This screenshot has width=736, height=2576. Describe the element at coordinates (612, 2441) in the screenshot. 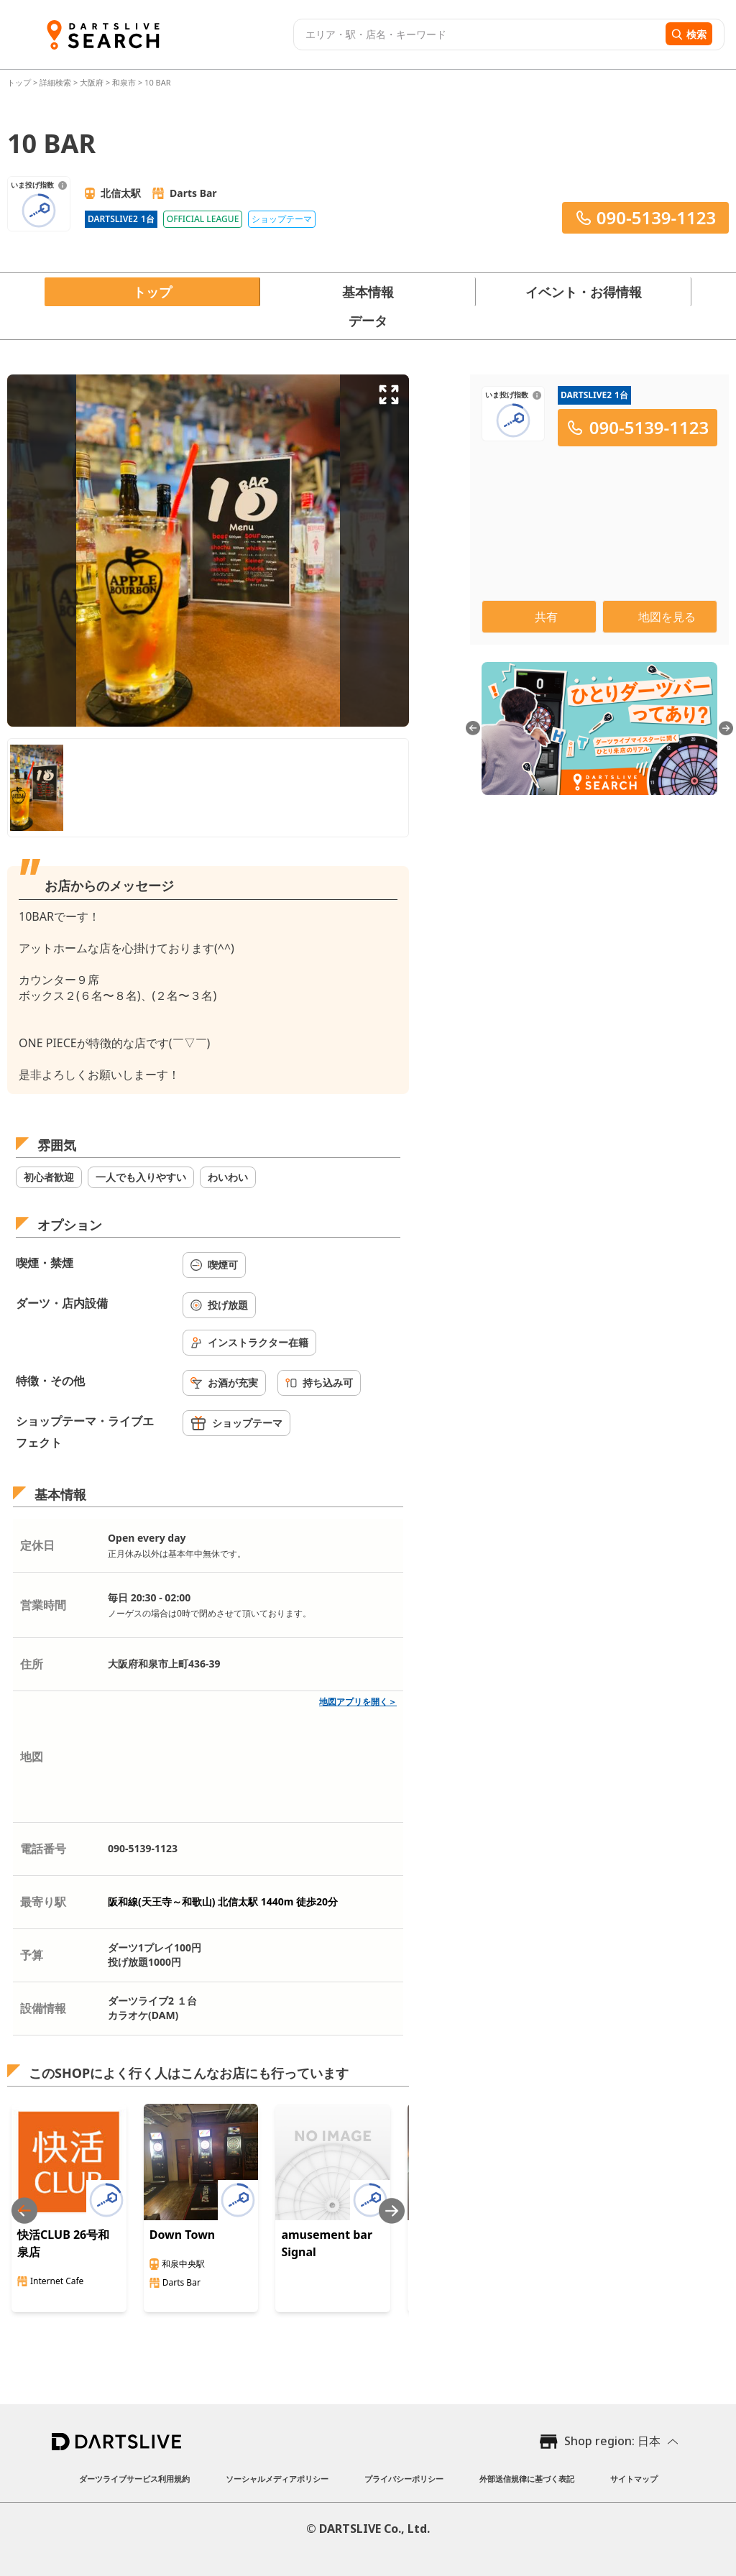

I see `Shop region: 日本` at that location.